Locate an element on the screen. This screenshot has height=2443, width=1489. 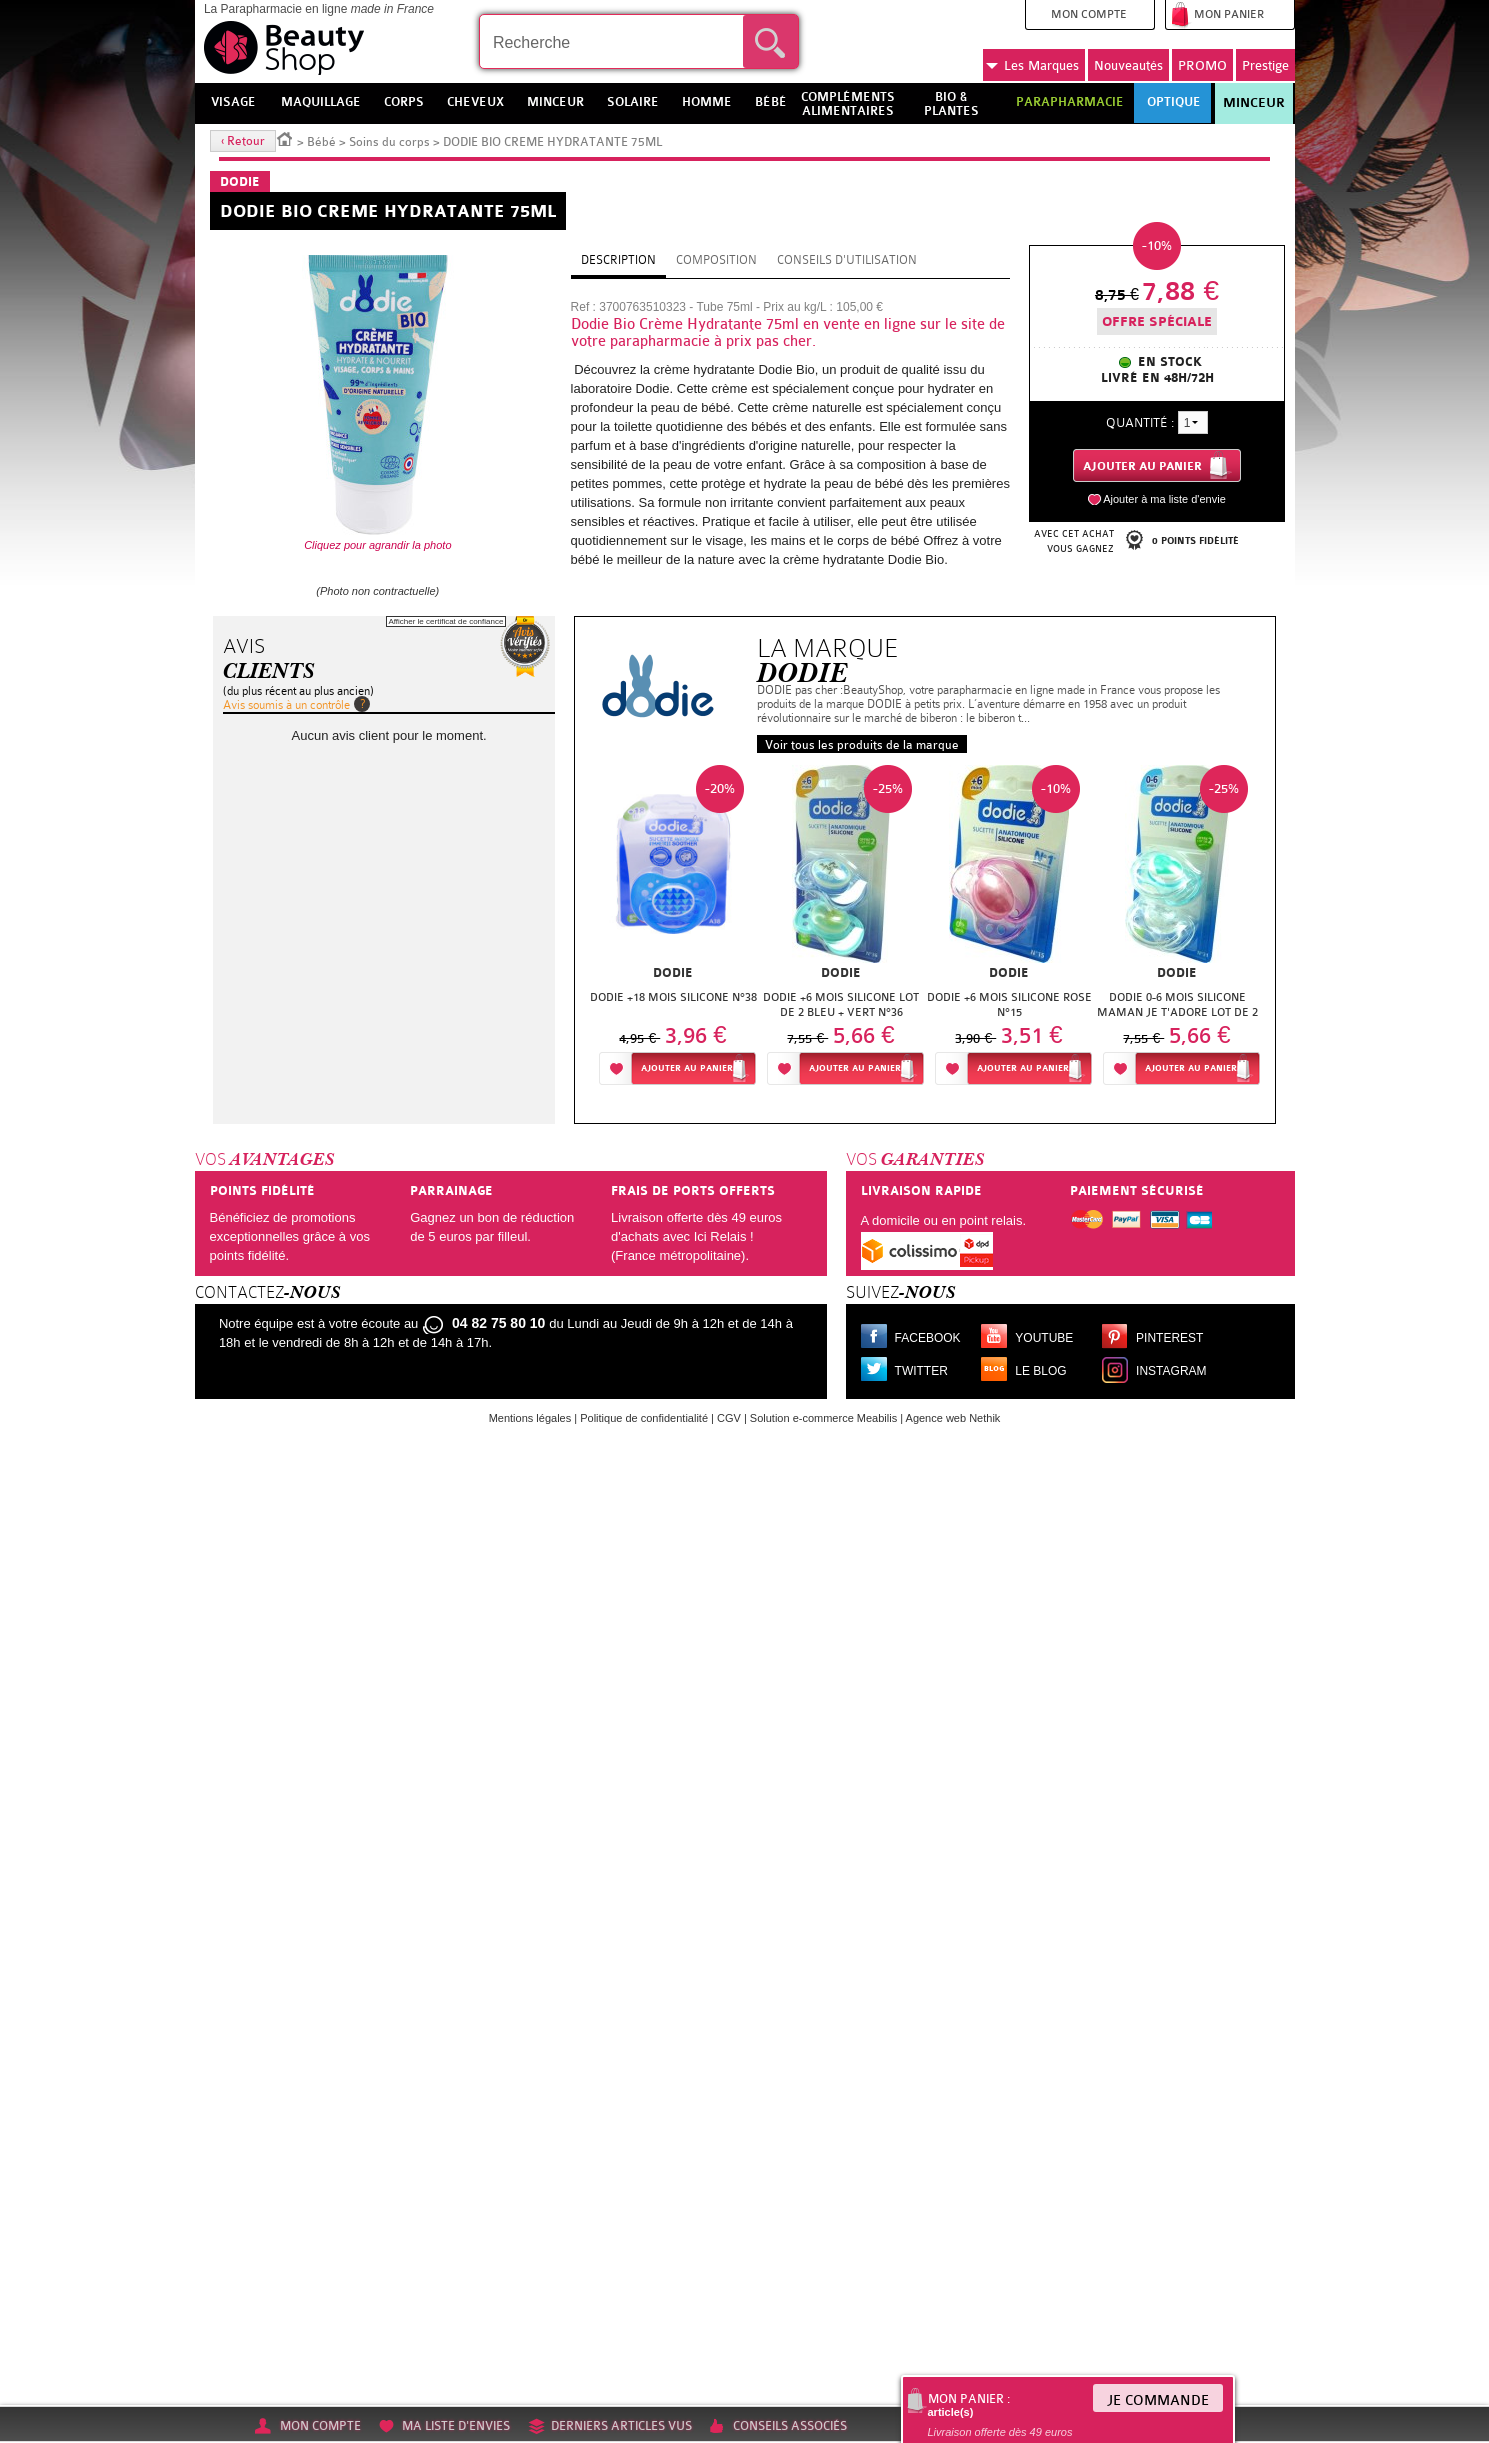
Pinterest is located at coordinates (1169, 1338).